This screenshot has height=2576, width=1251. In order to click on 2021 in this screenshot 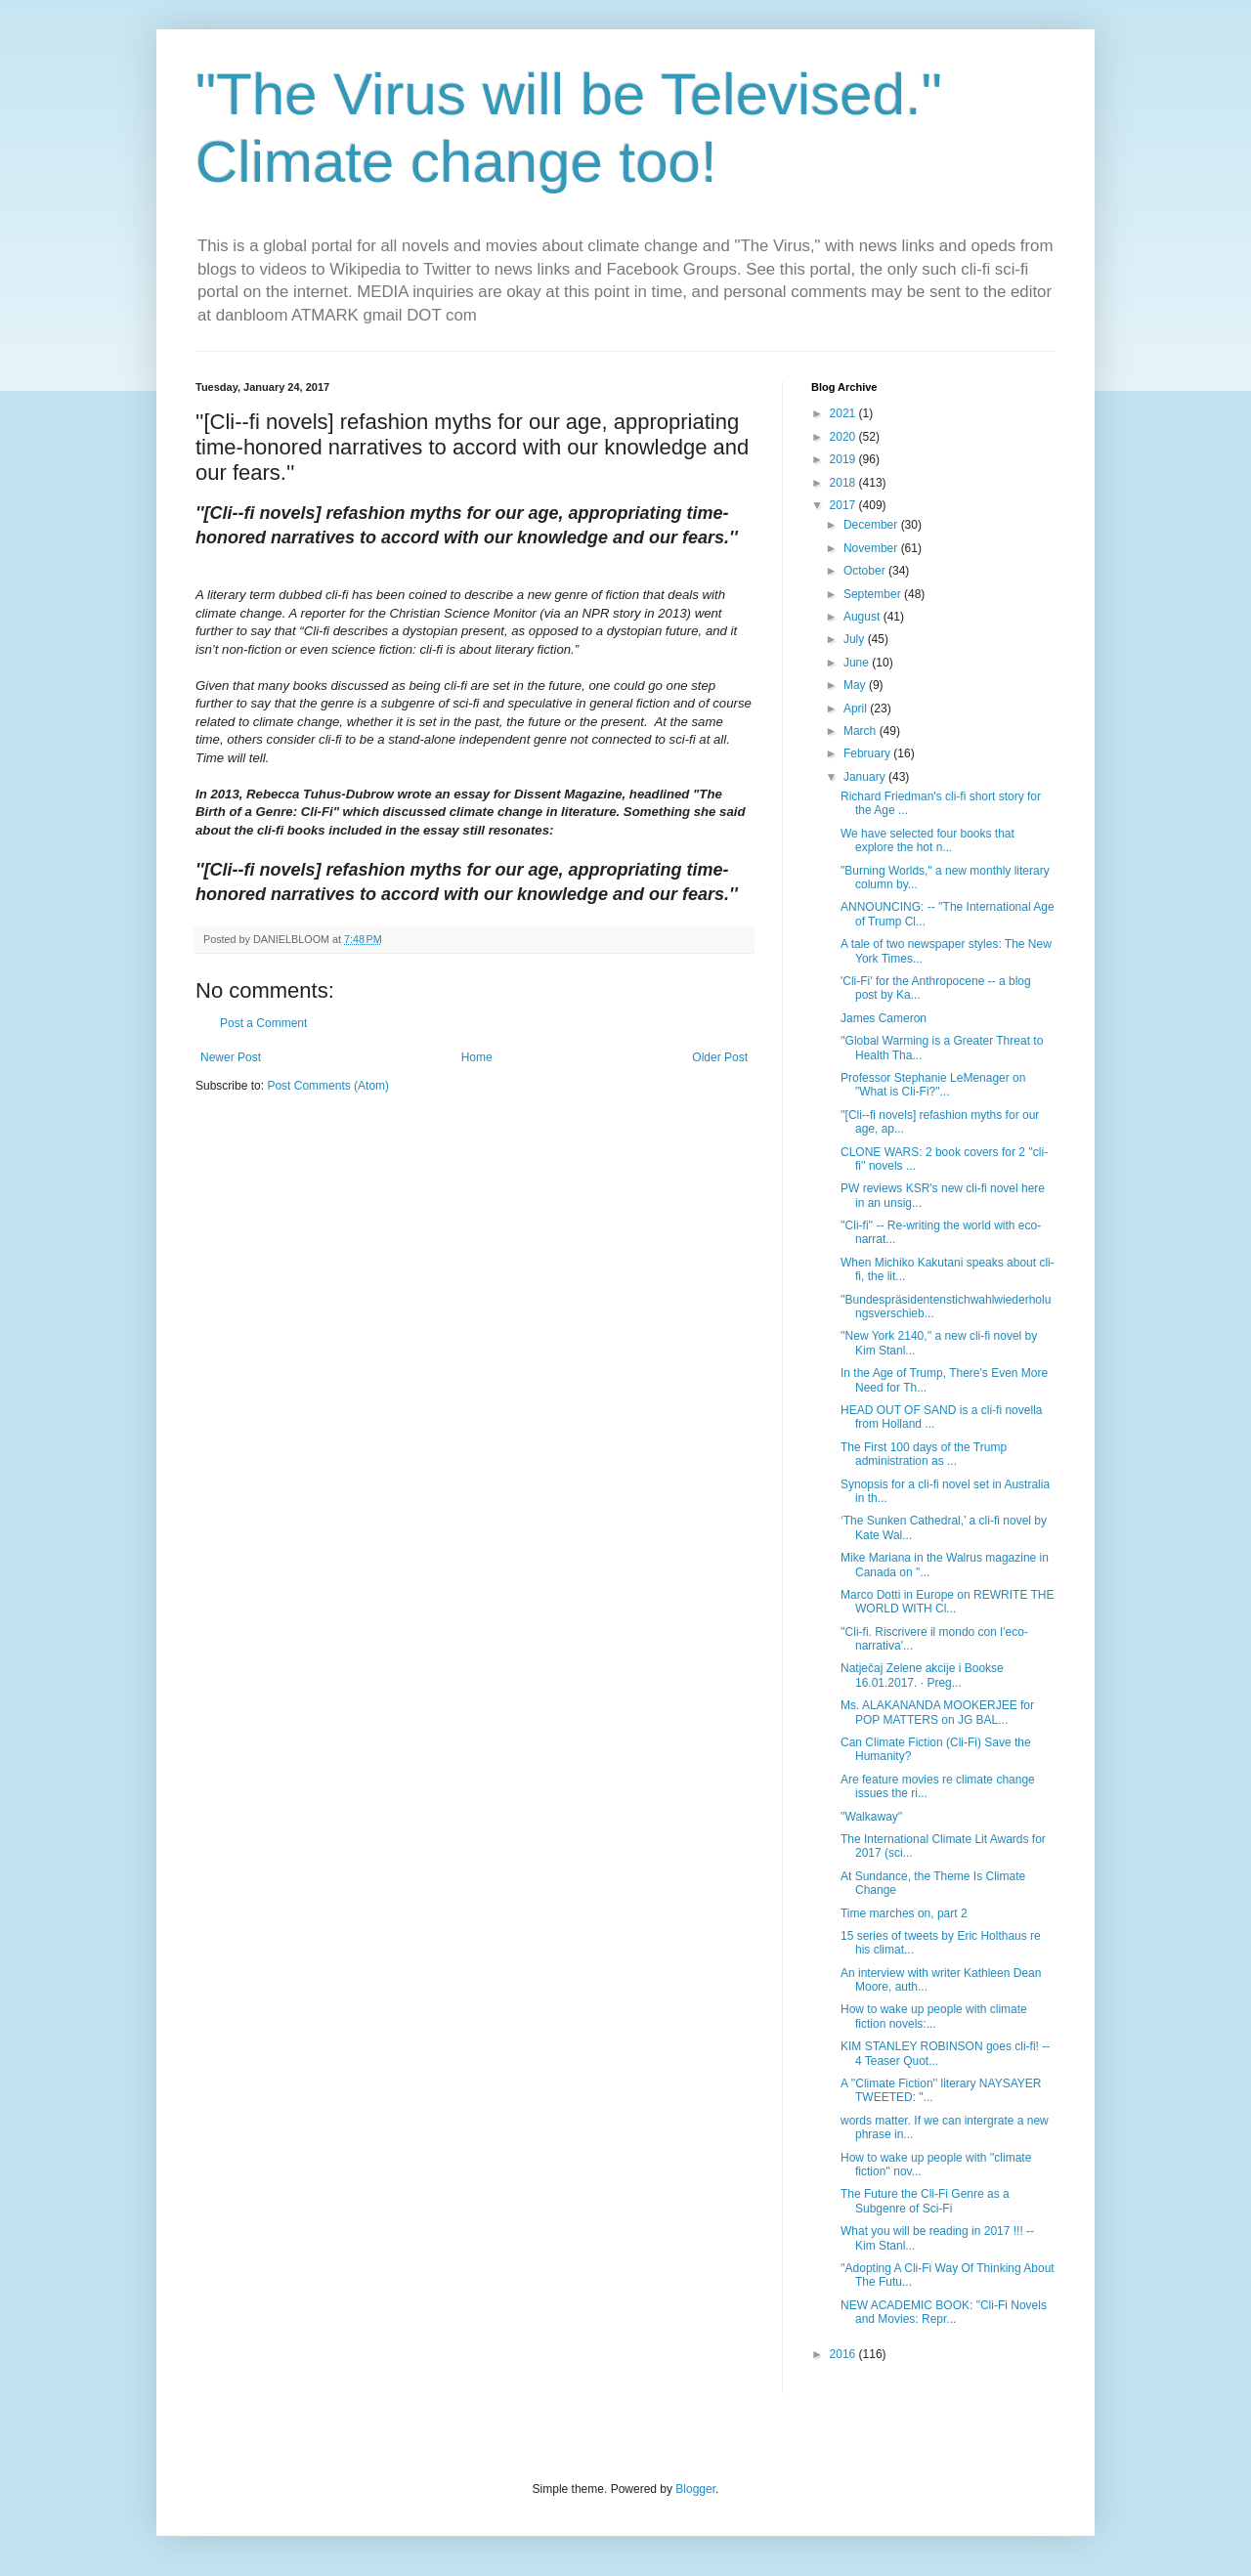, I will do `click(844, 413)`.